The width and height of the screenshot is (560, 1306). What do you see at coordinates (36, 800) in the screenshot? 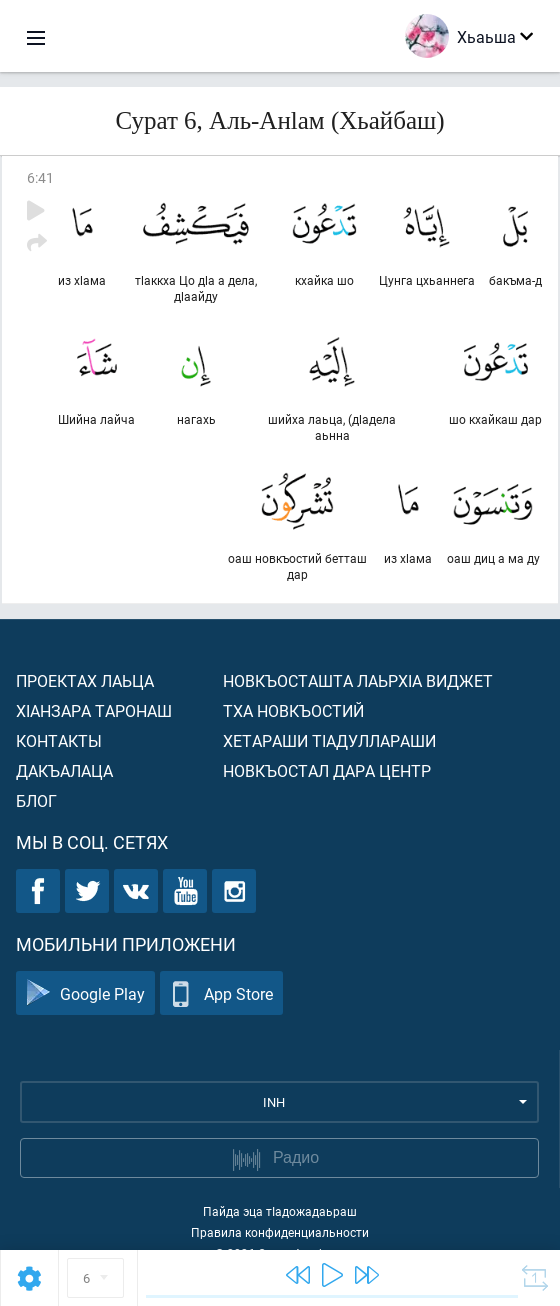
I see `Блог` at bounding box center [36, 800].